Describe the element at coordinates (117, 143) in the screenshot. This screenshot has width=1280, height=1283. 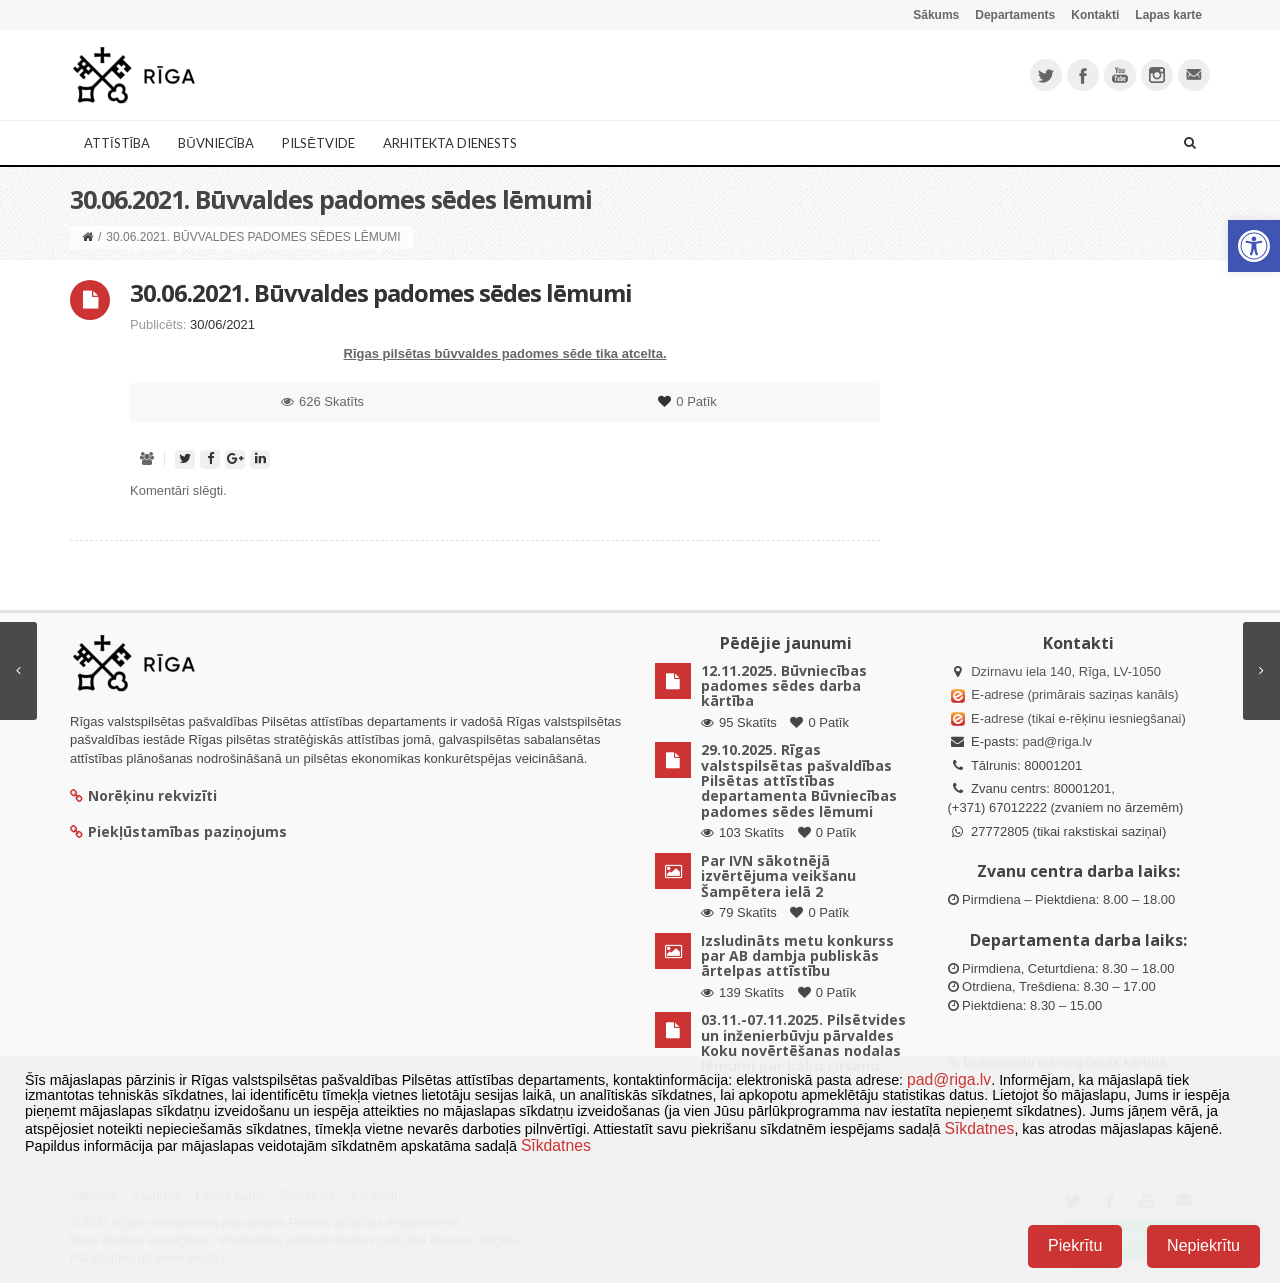
I see `Attīstība` at that location.